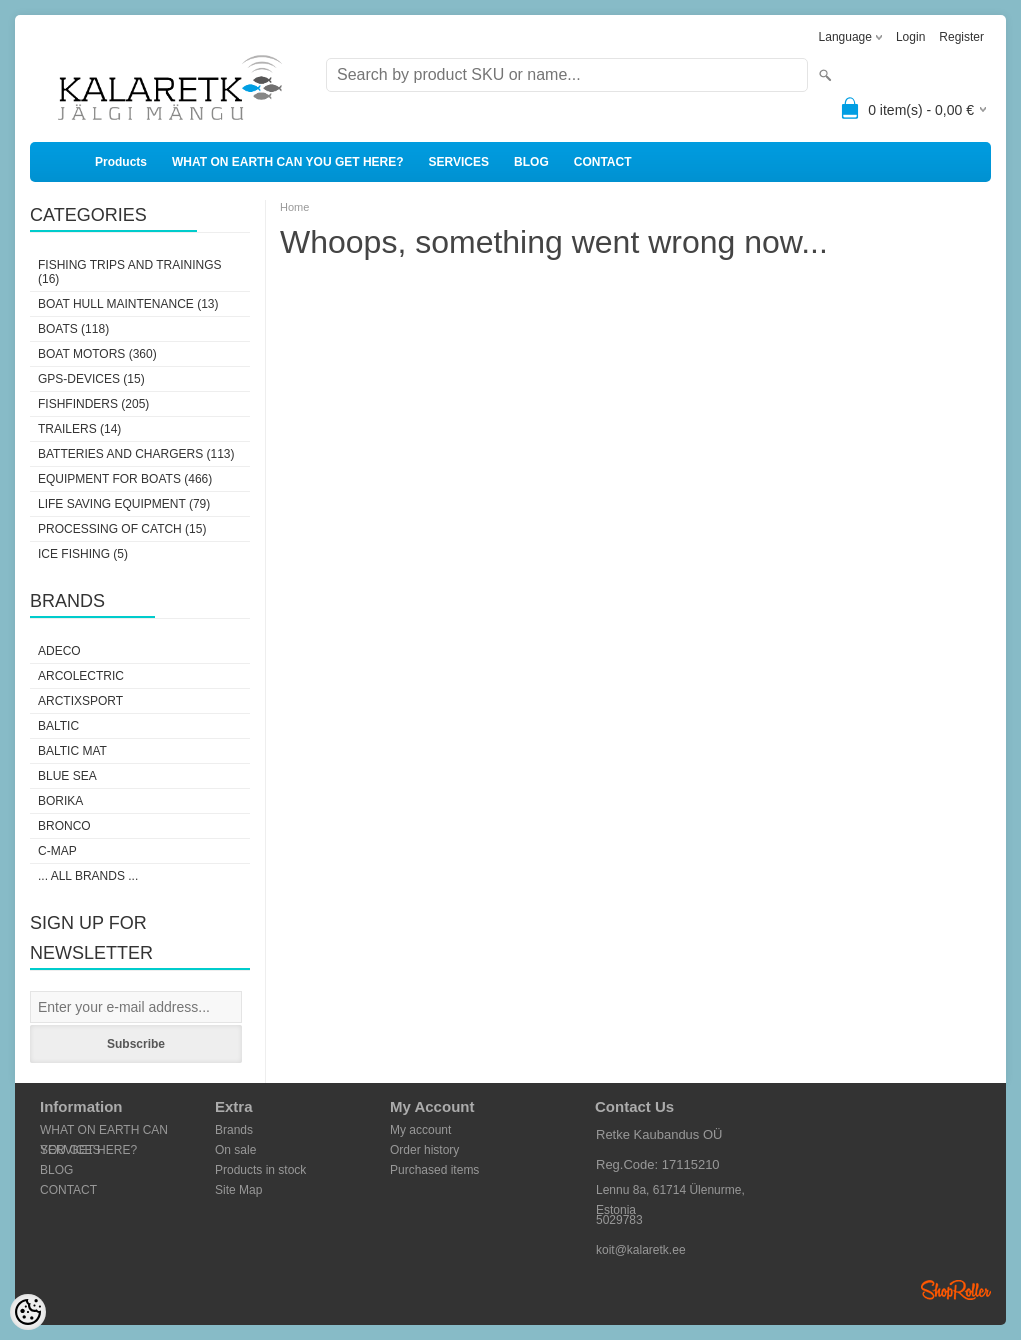 Image resolution: width=1021 pixels, height=1340 pixels. I want to click on Brands, so click(234, 1130).